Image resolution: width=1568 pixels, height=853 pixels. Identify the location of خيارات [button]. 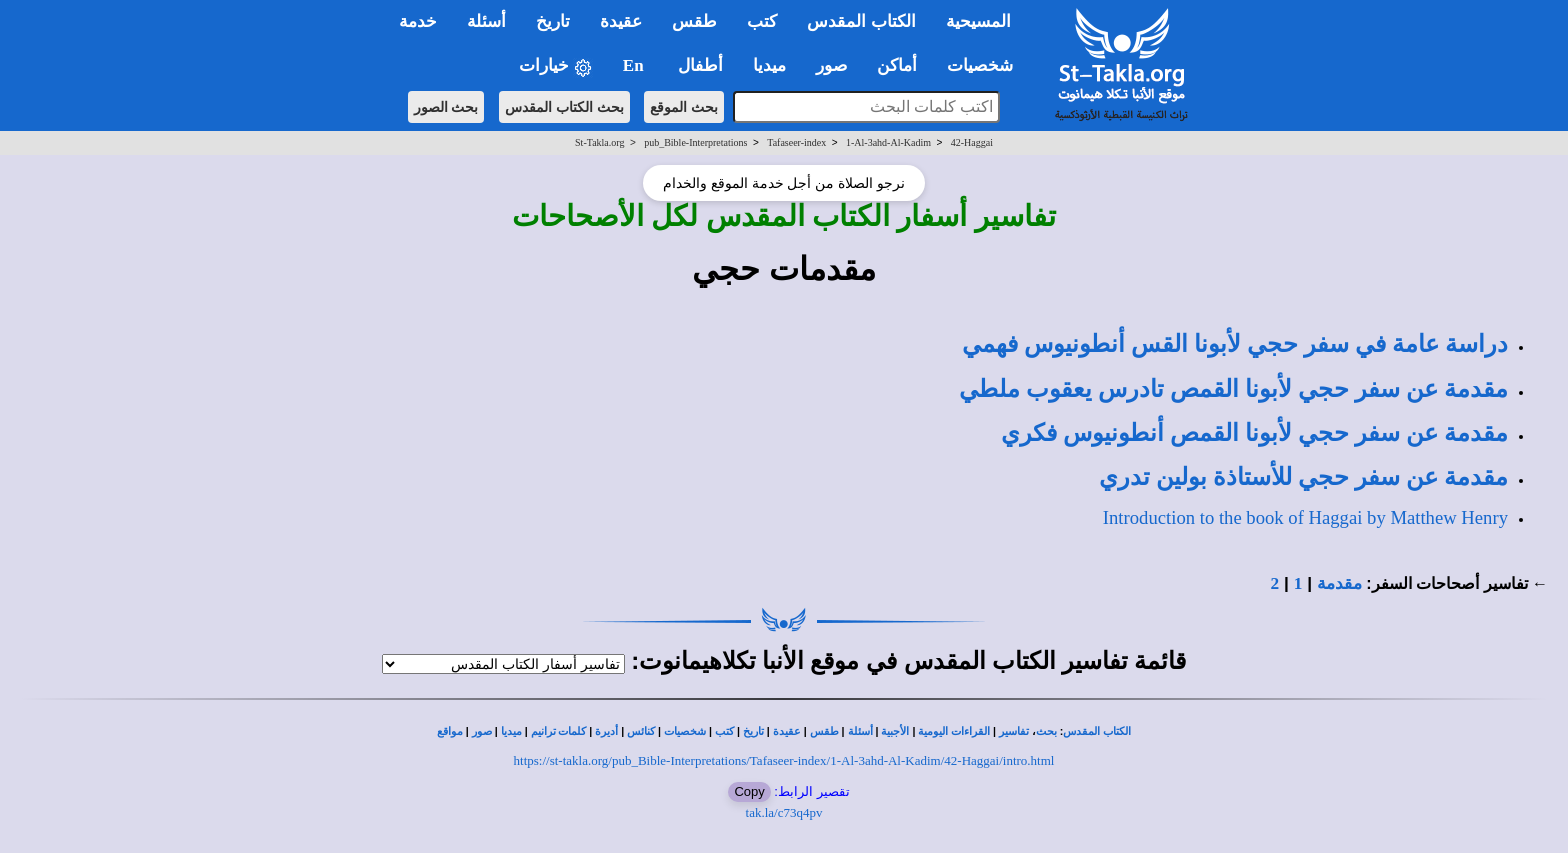
(556, 66).